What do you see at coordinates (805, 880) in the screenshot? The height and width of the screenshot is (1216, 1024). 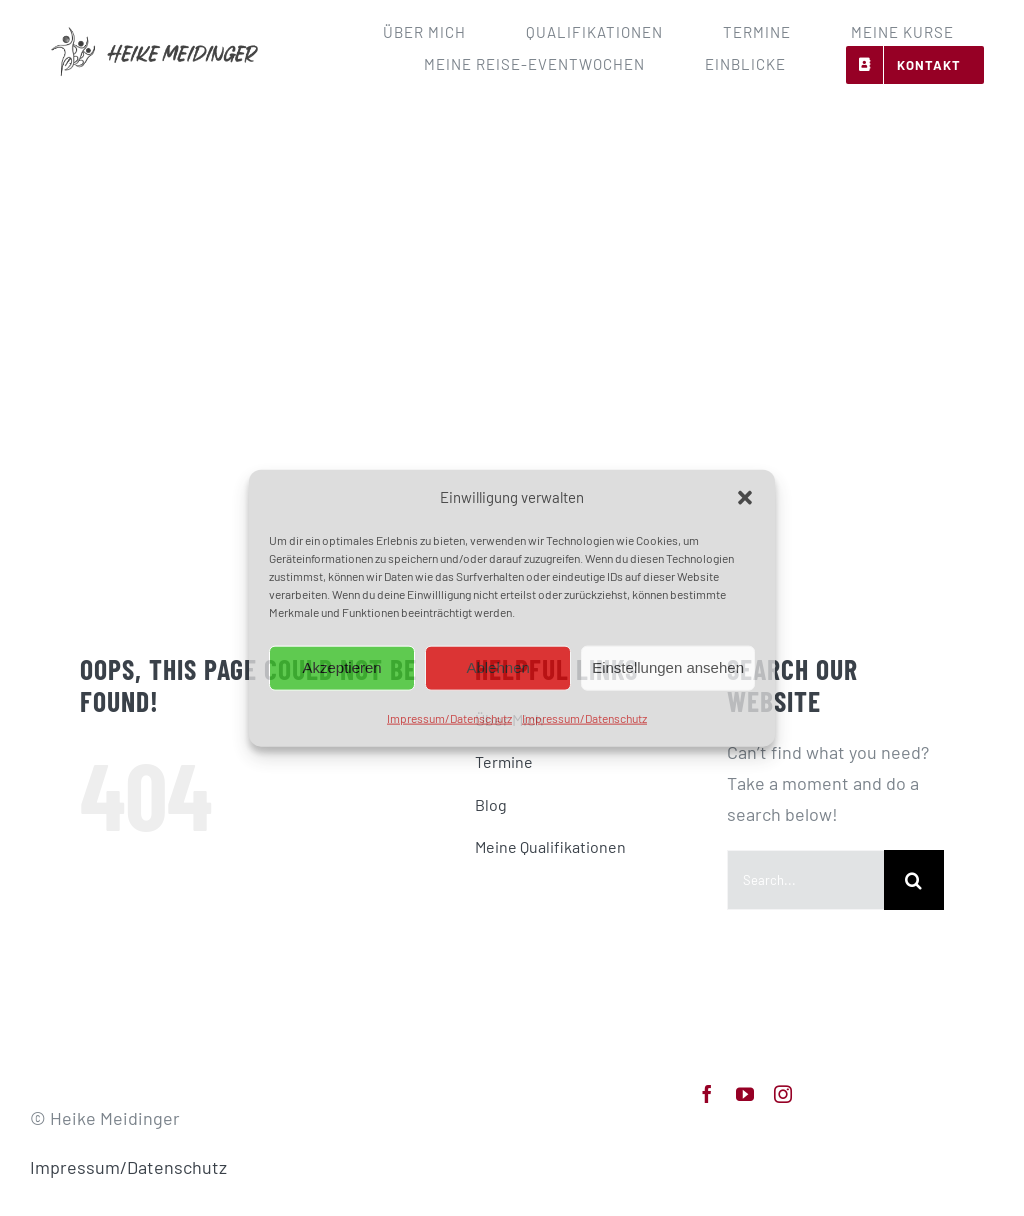 I see `[Search...]` at bounding box center [805, 880].